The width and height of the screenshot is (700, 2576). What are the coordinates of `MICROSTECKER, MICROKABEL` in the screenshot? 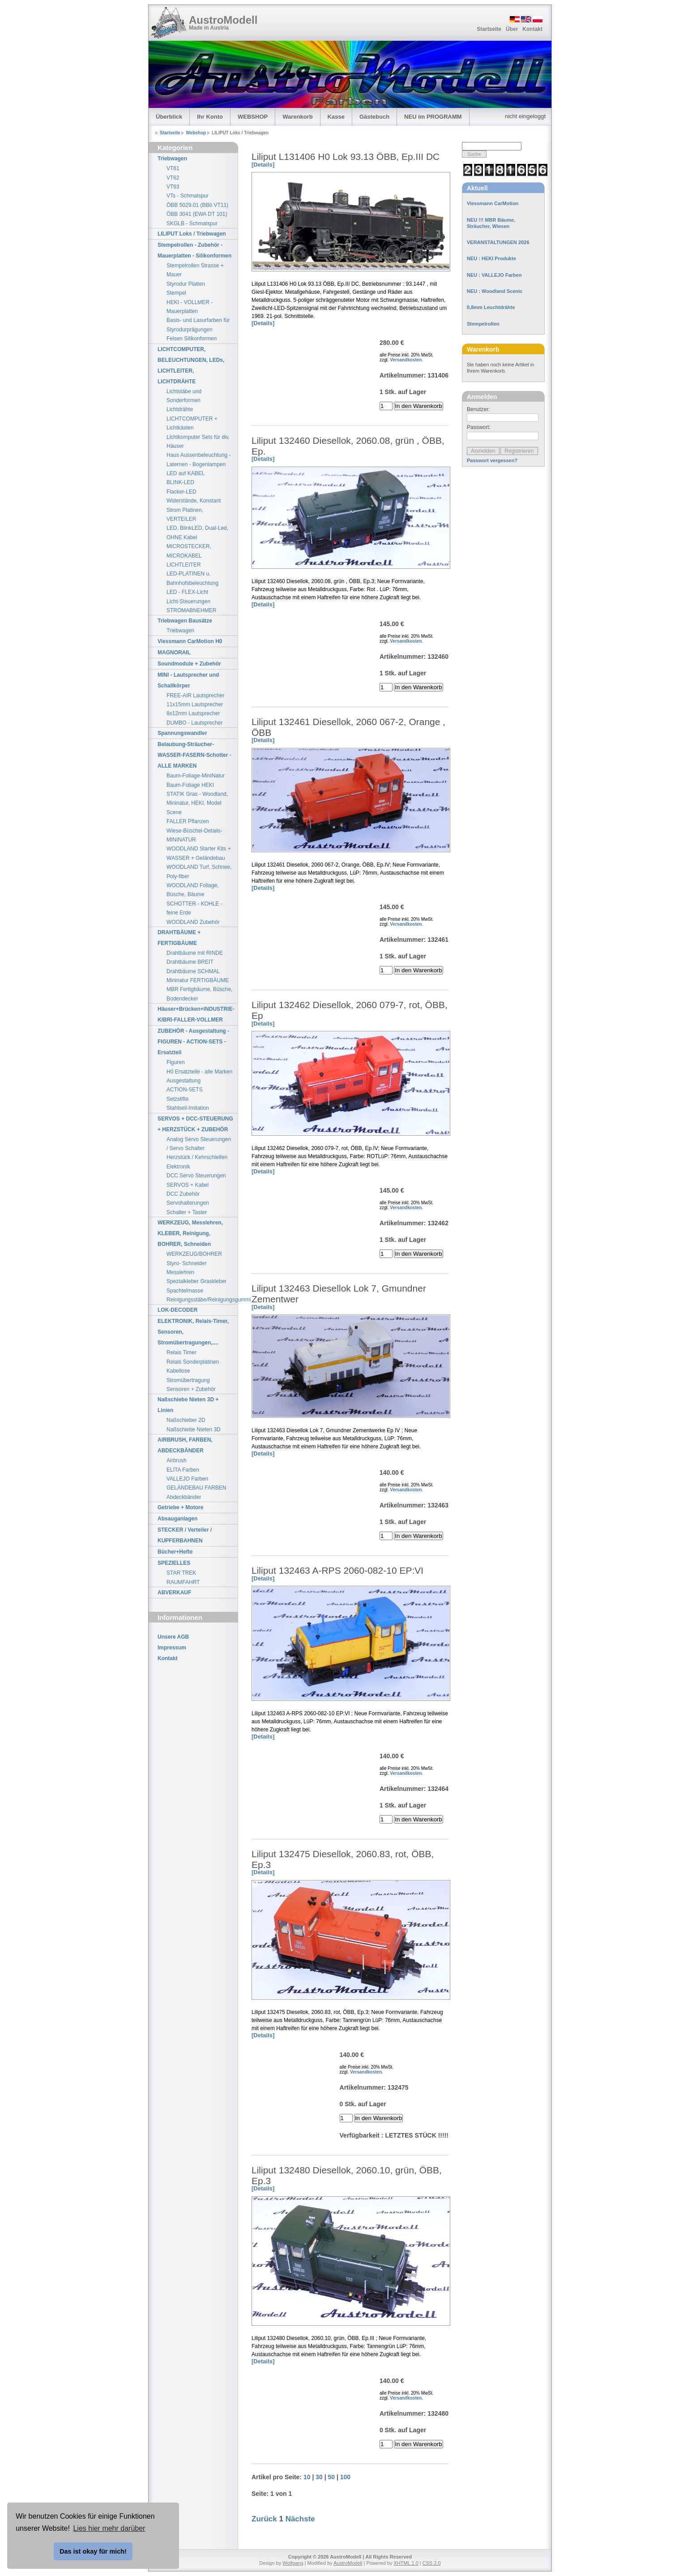 It's located at (188, 550).